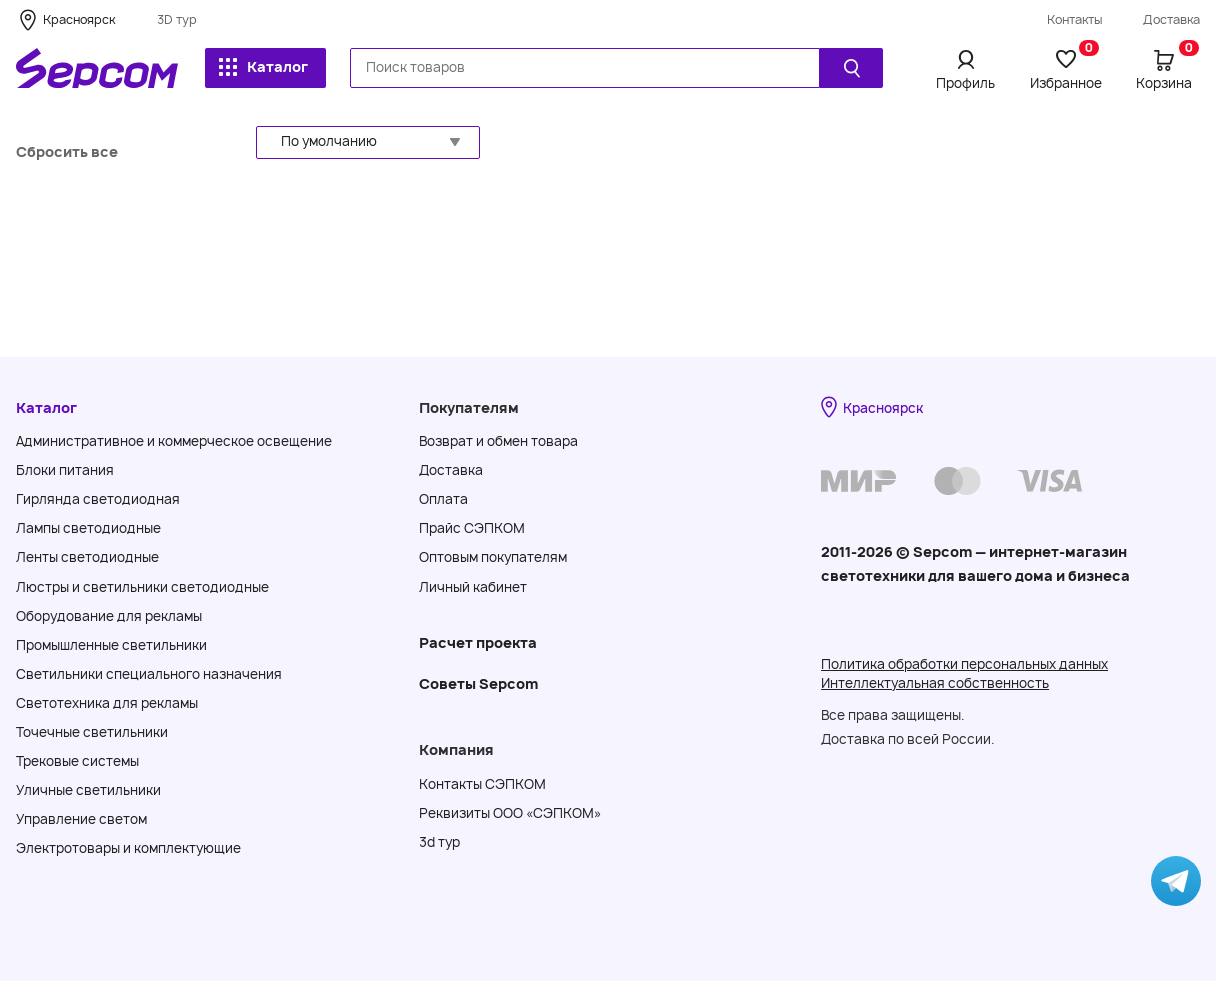 Image resolution: width=1216 pixels, height=981 pixels. I want to click on Оборудование для рекламы, so click(109, 616).